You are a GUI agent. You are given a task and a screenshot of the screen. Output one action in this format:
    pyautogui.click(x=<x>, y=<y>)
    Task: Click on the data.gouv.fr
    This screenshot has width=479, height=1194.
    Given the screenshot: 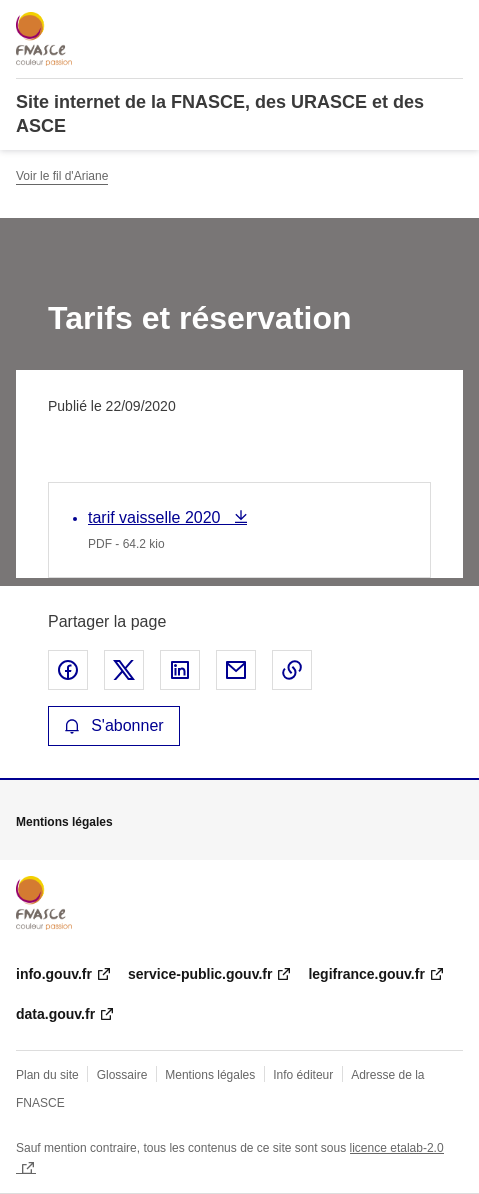 What is the action you would take?
    pyautogui.click(x=55, y=1014)
    